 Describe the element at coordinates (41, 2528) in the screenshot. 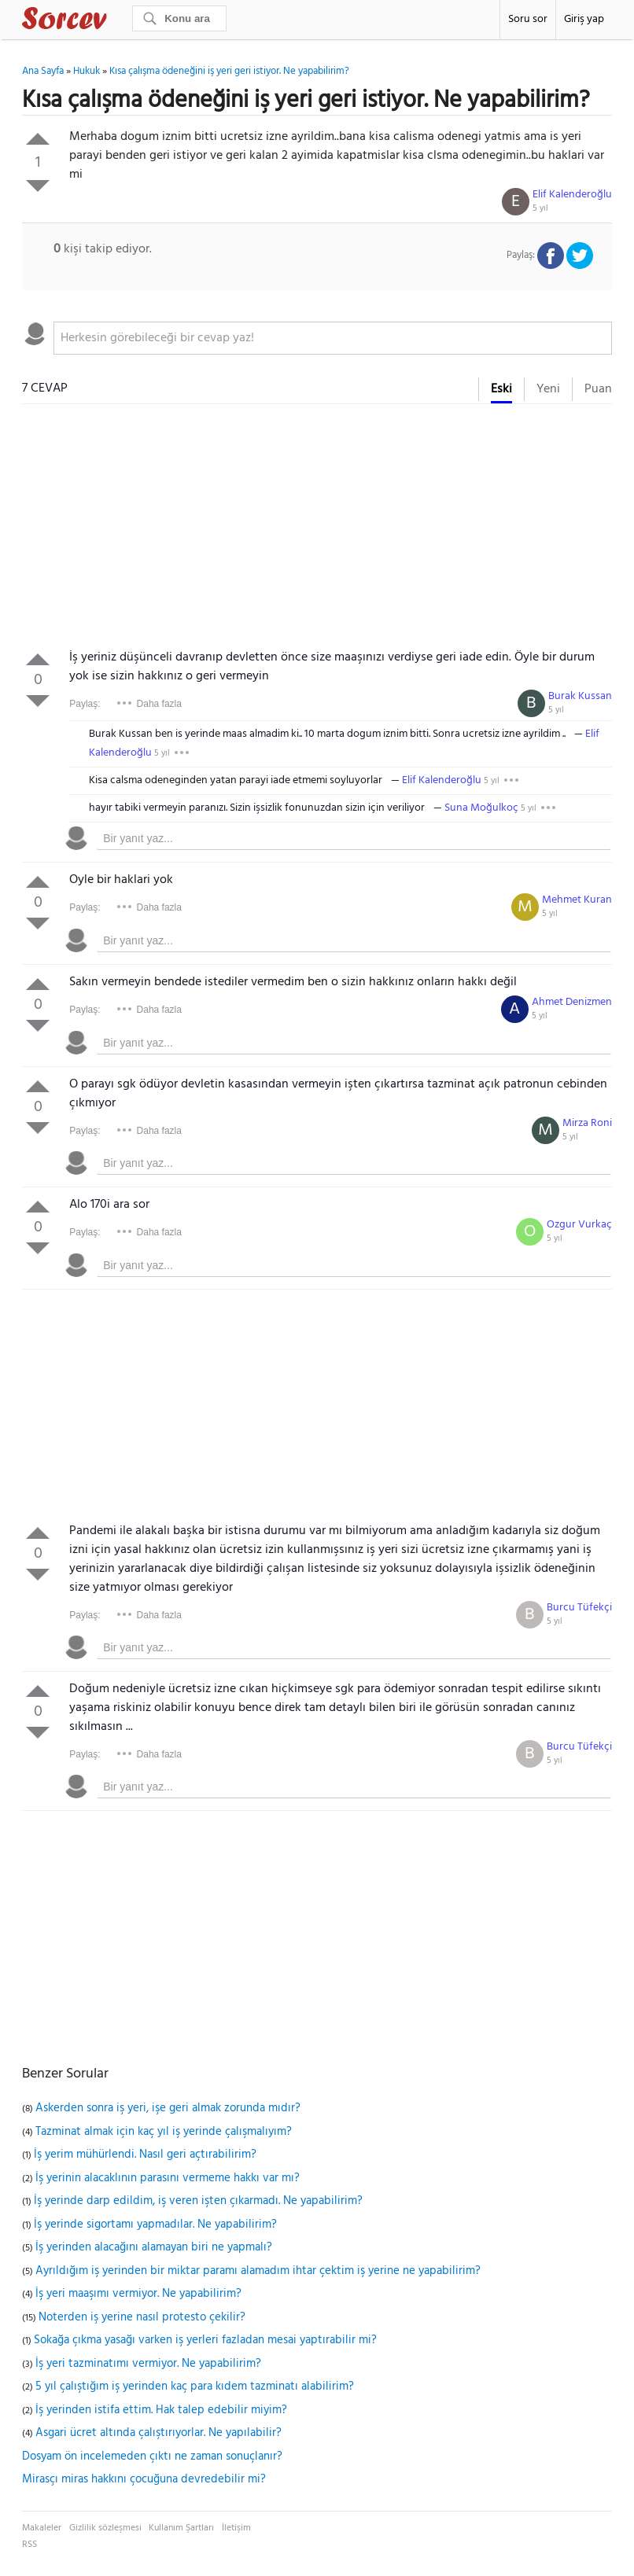

I see `Makaleler` at that location.